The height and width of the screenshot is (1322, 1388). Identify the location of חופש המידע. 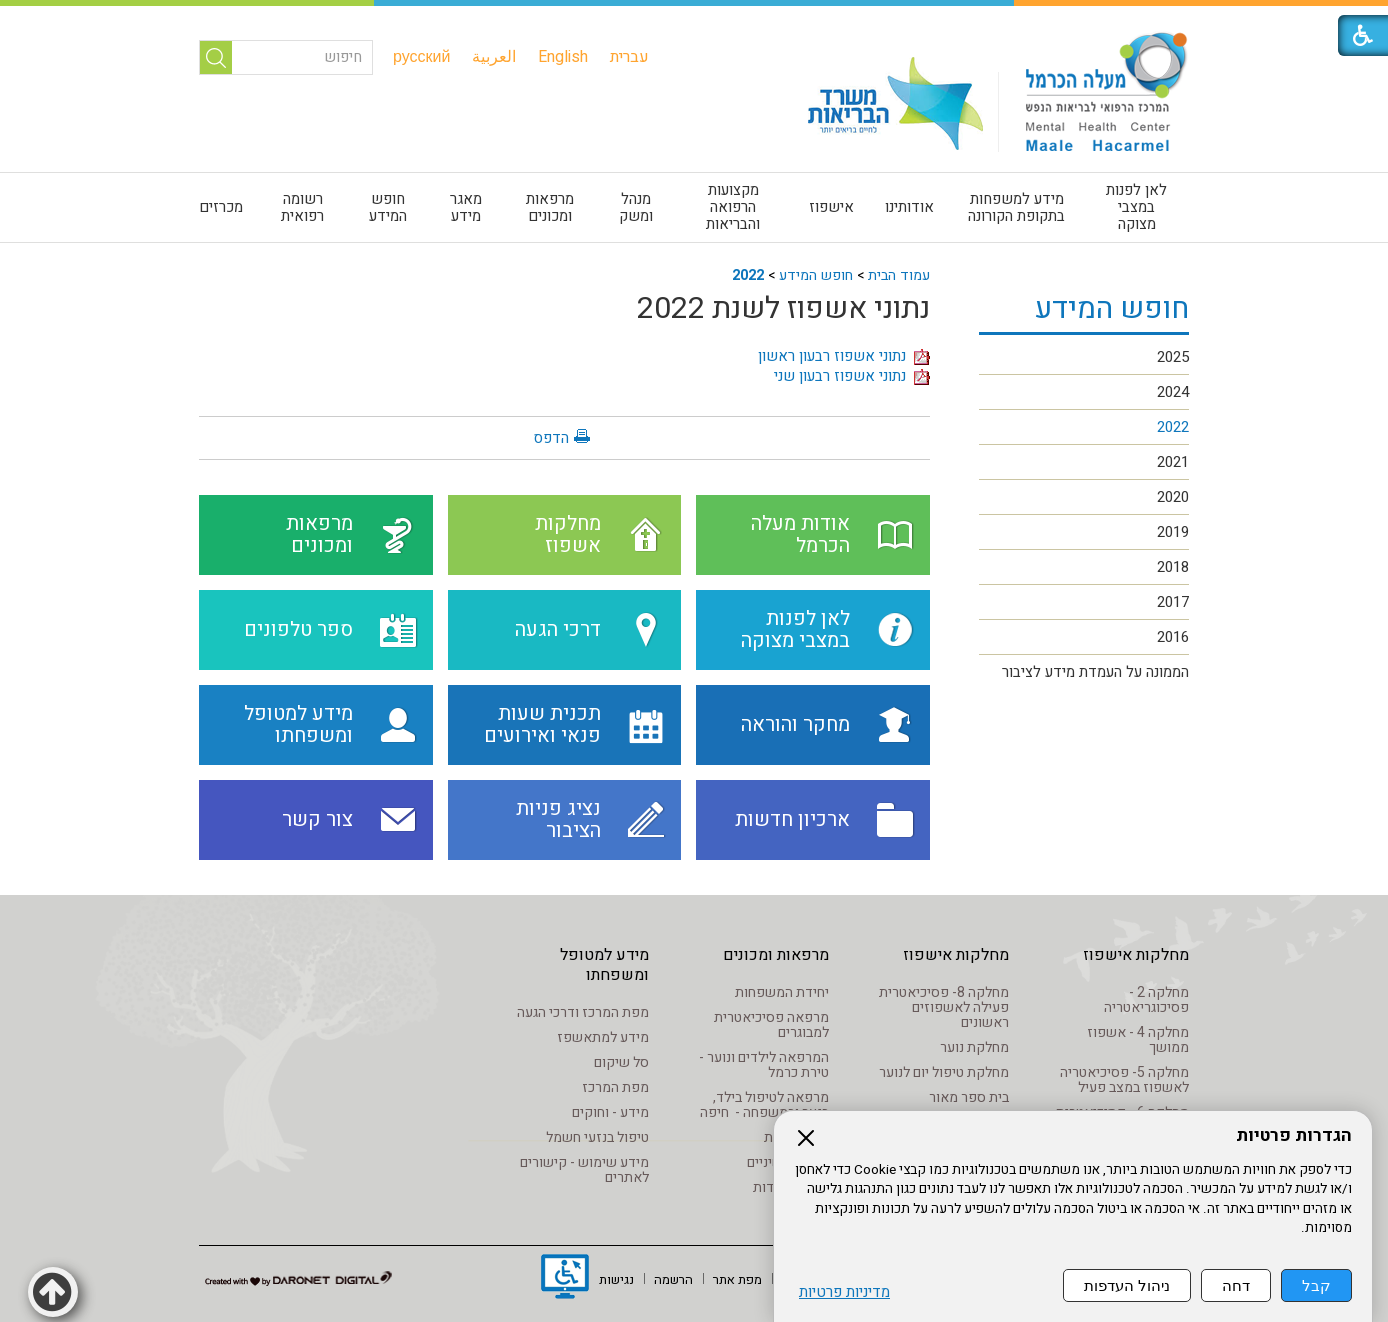
(388, 207).